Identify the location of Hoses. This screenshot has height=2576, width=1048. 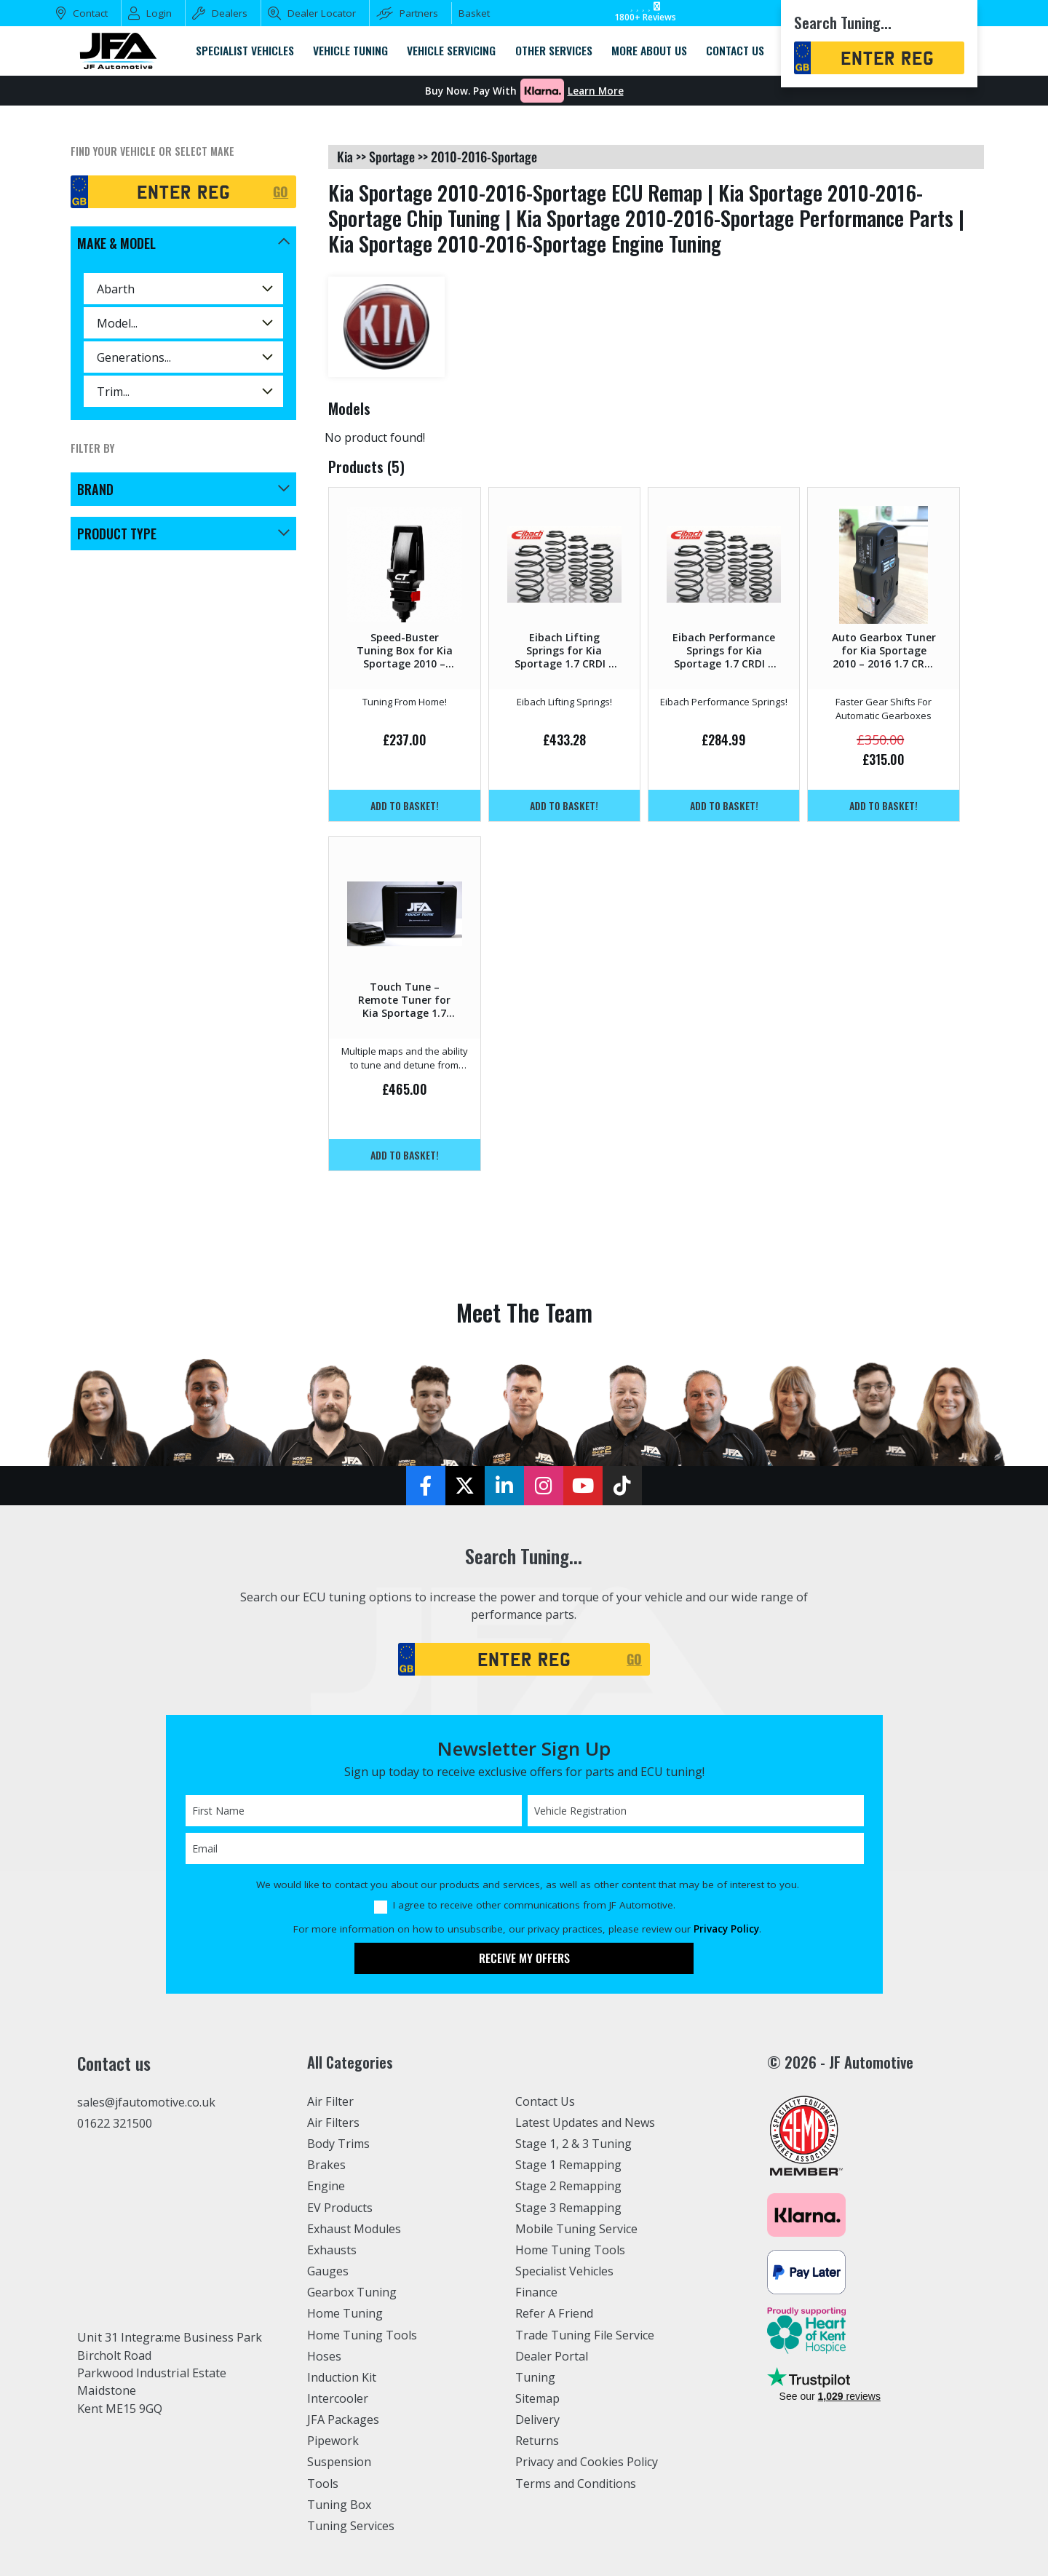
(324, 2356).